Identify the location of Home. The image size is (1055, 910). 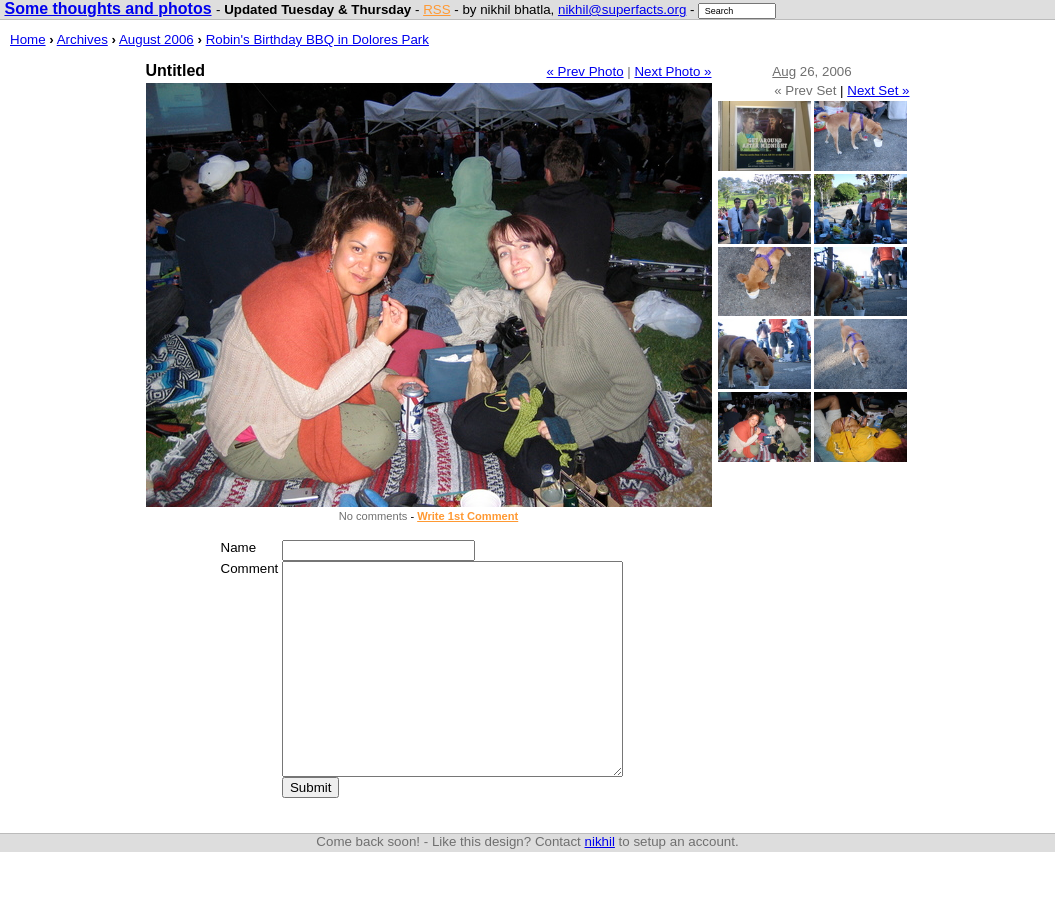
(28, 39).